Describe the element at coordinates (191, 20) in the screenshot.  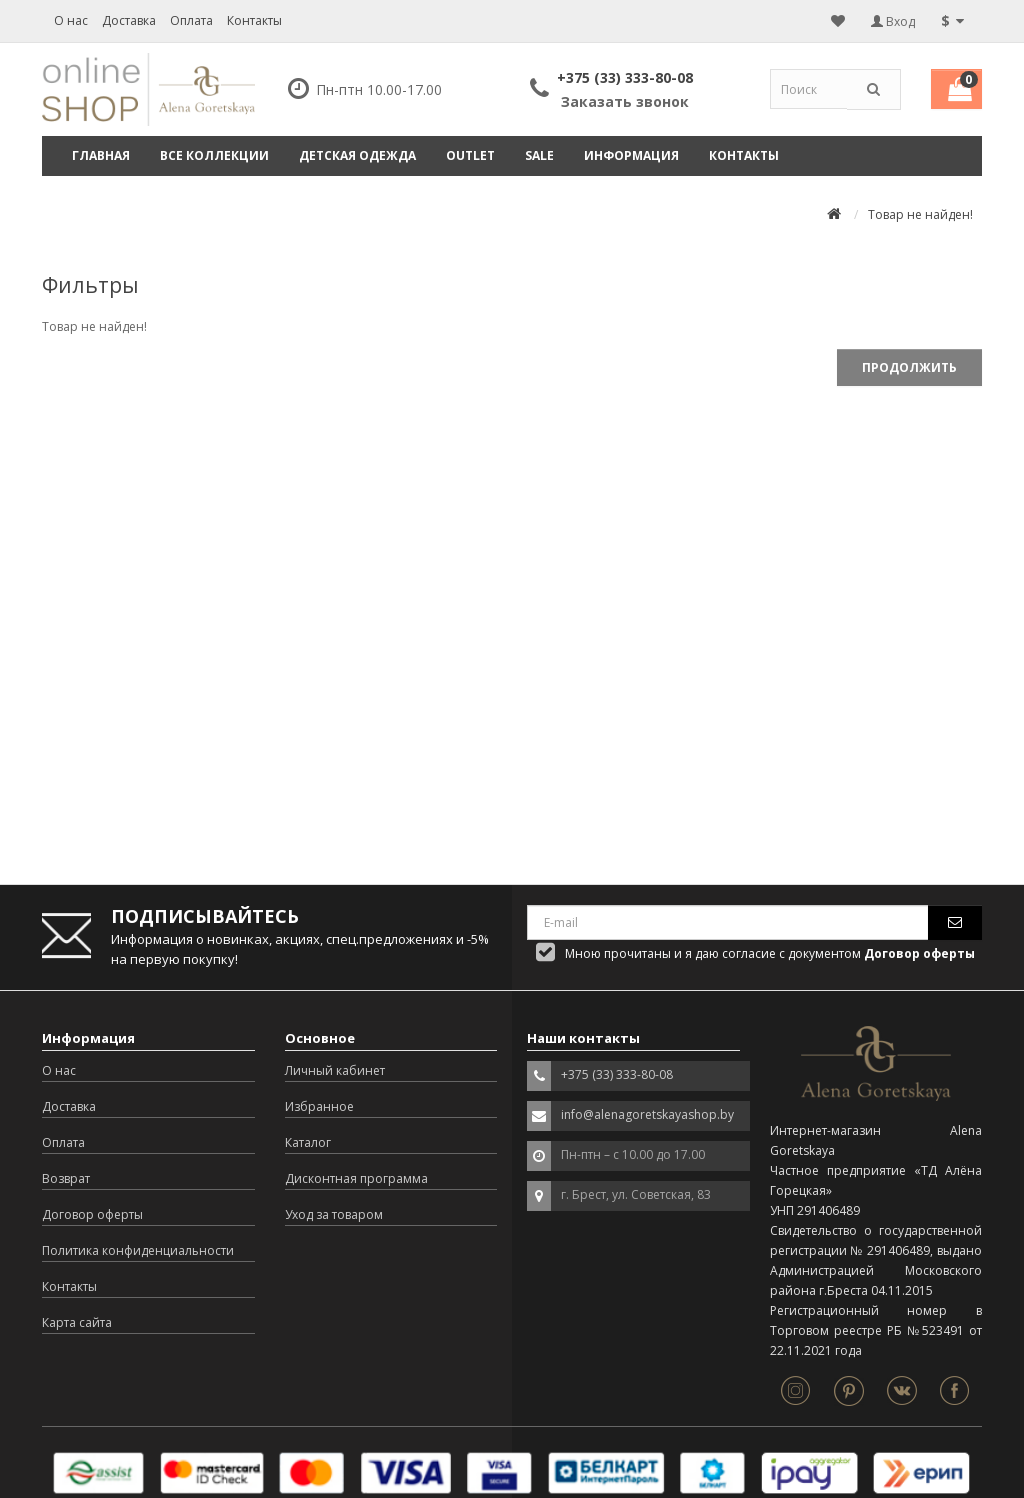
I see `Оплата` at that location.